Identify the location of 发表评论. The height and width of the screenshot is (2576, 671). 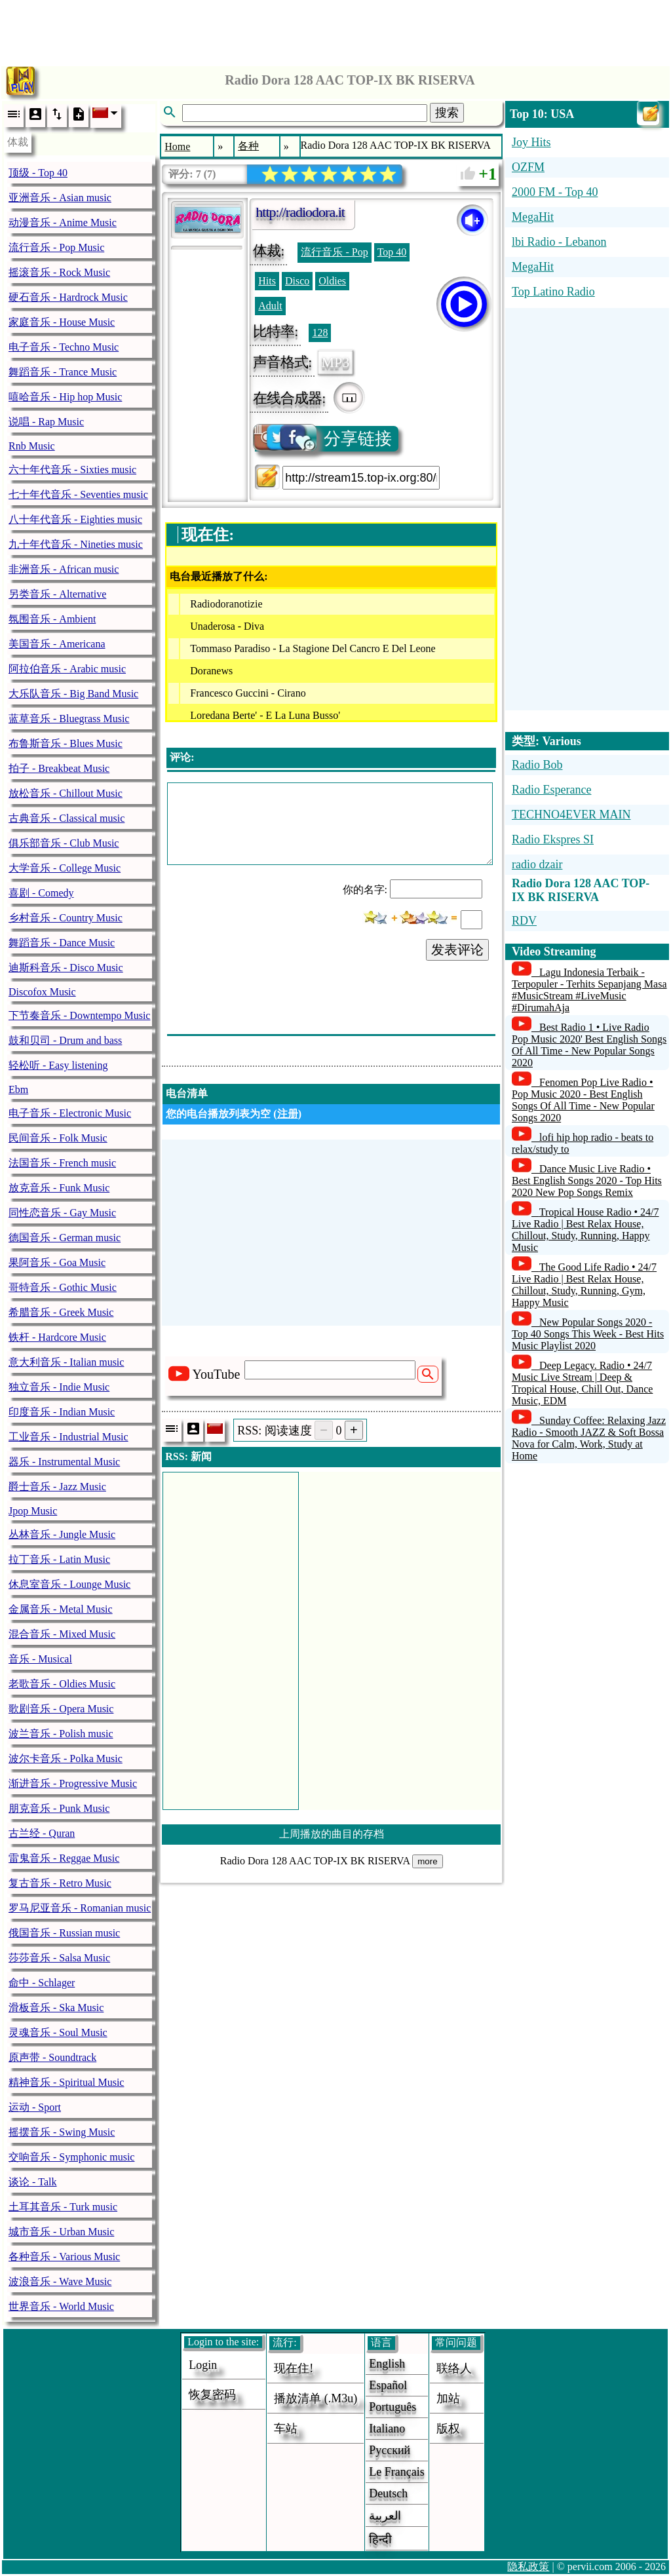
(457, 949).